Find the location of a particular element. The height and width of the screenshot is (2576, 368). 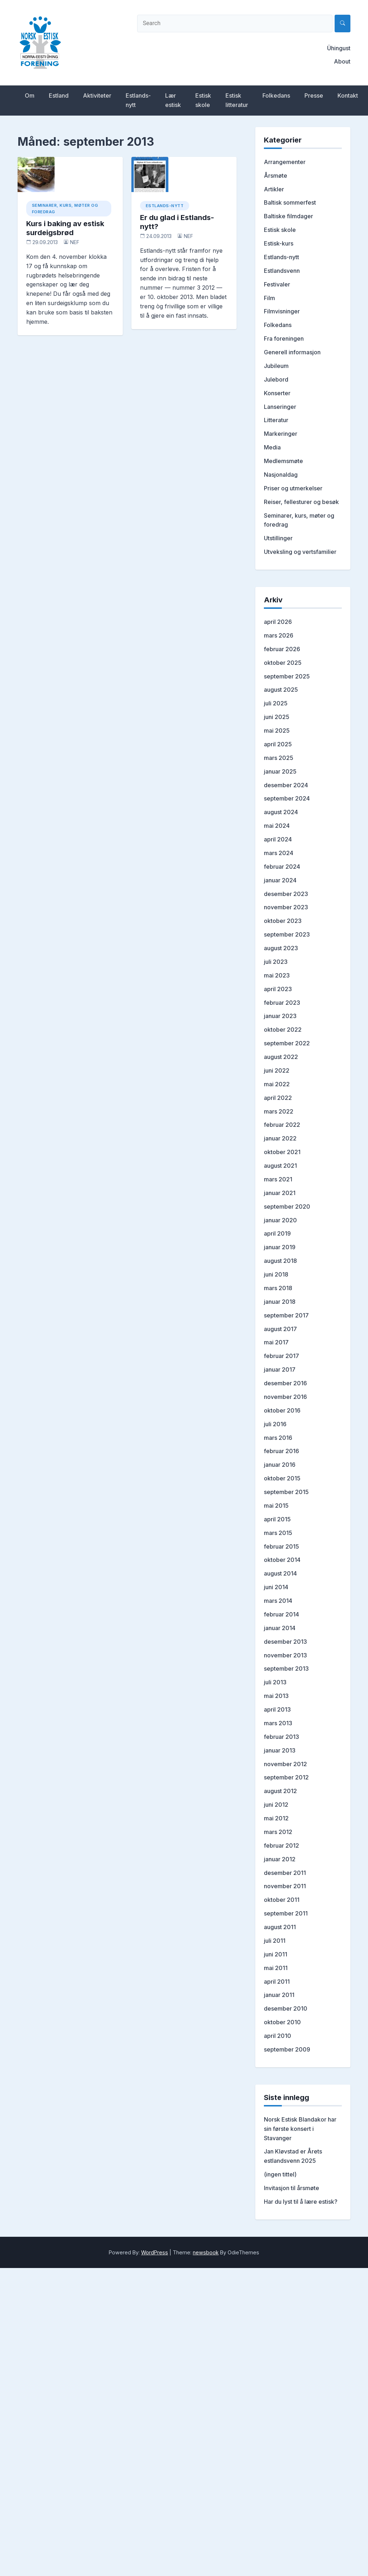

november 2011 is located at coordinates (285, 1886).